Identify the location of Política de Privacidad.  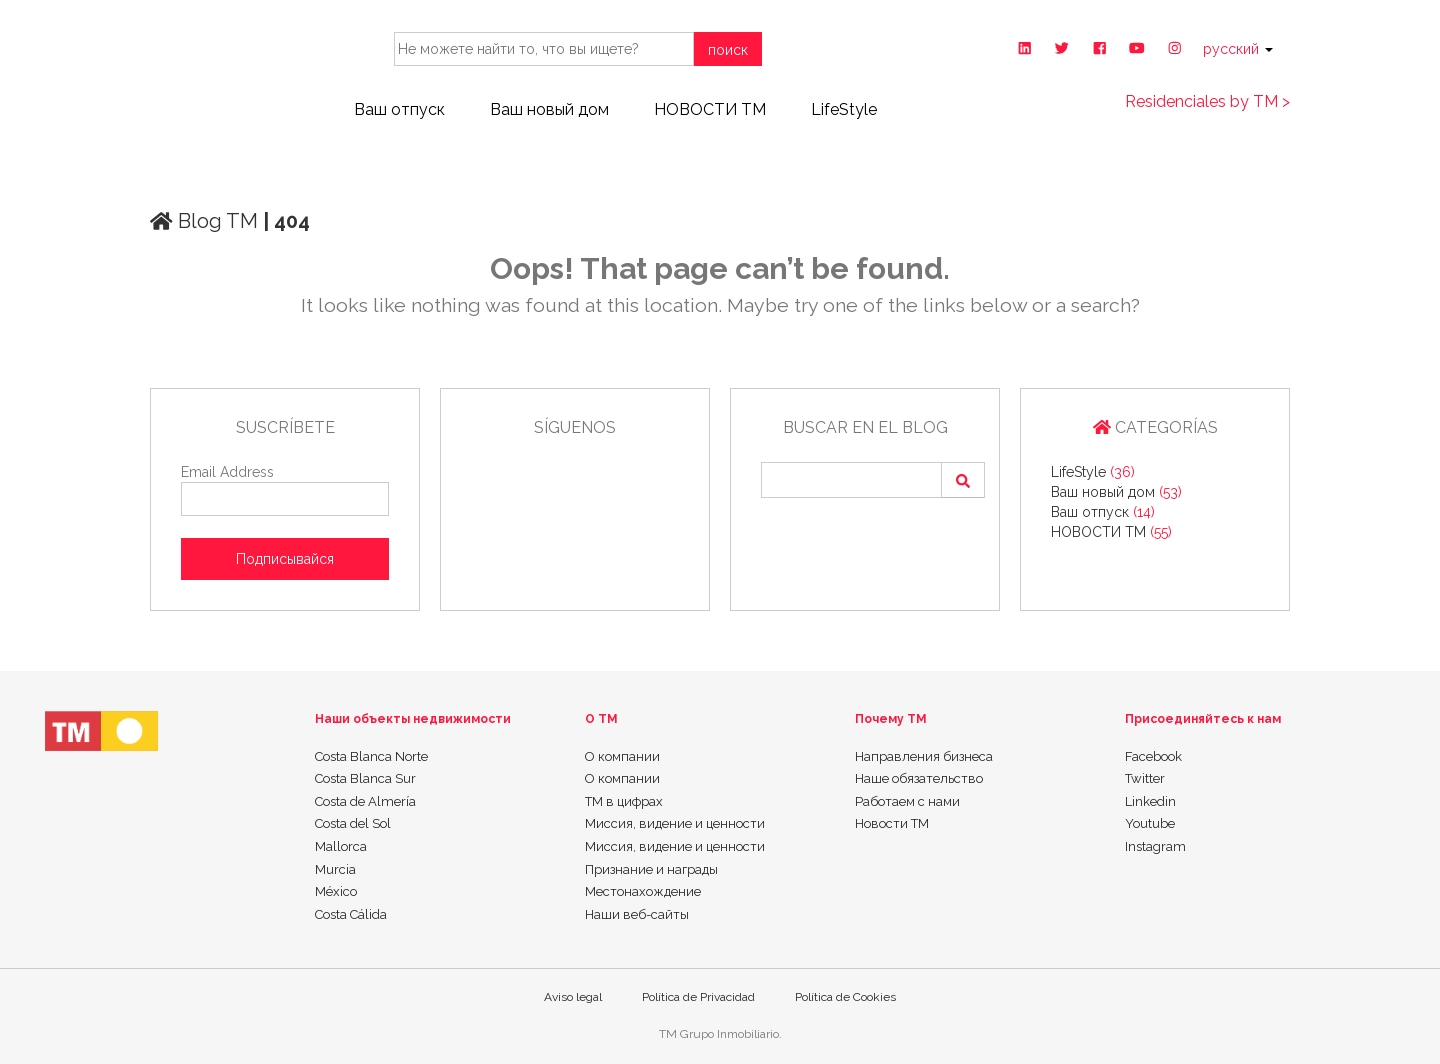
(698, 997).